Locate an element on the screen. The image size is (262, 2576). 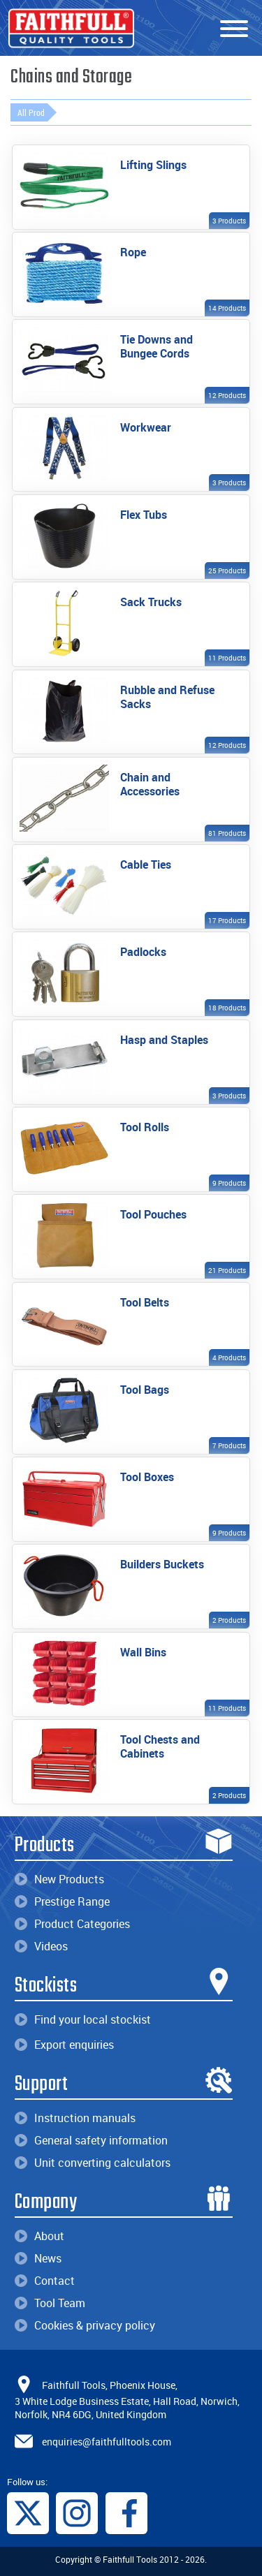
Videos is located at coordinates (41, 1946).